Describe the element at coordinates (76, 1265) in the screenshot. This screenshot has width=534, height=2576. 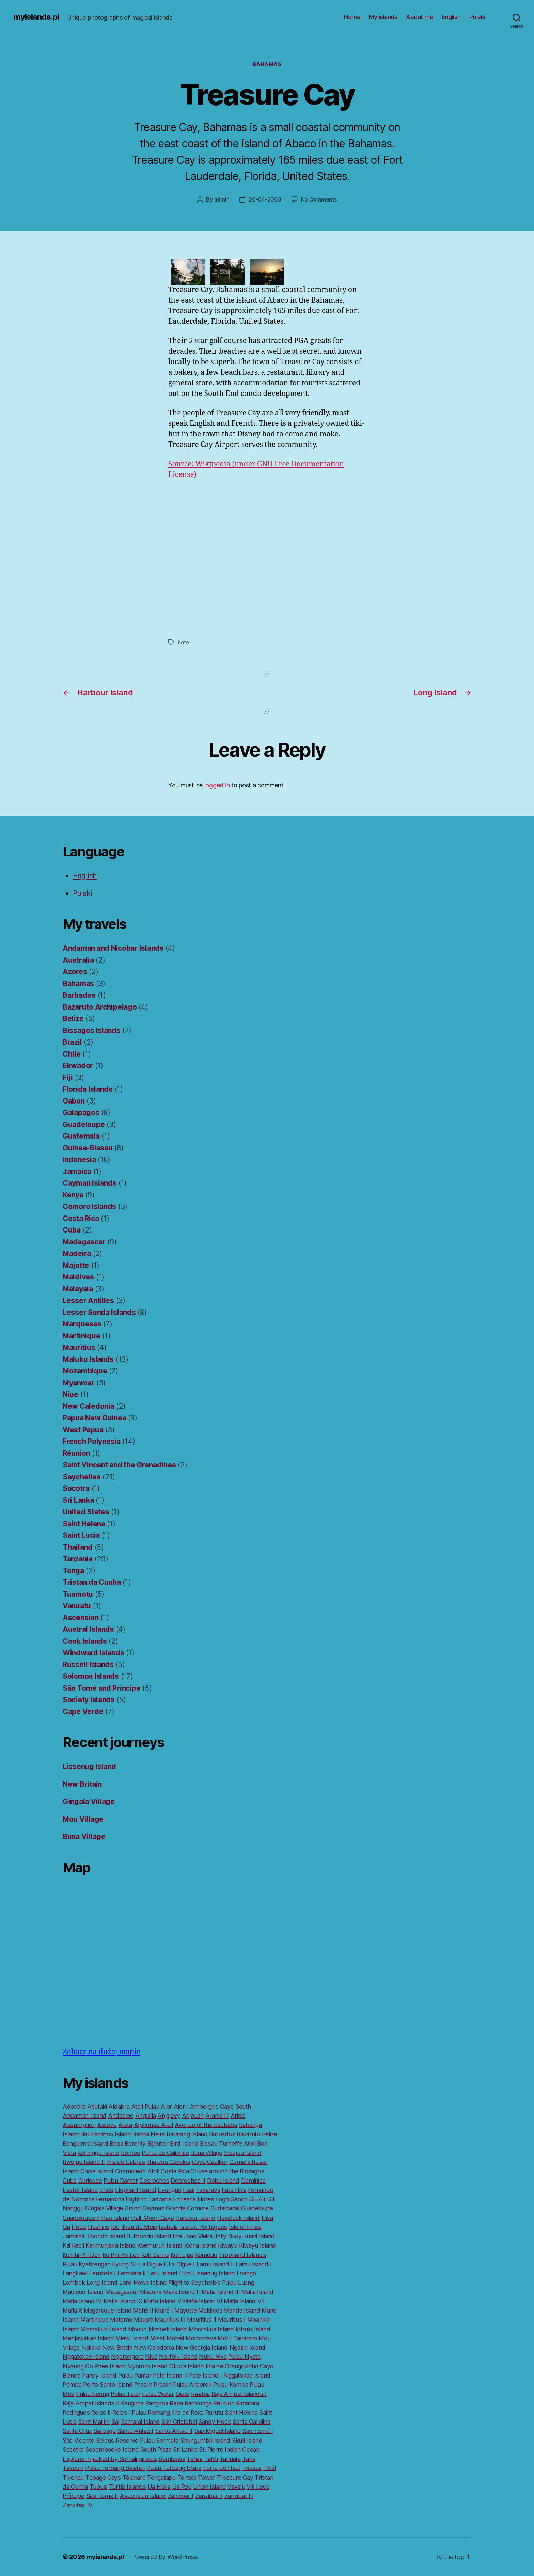
I see `Majotte` at that location.